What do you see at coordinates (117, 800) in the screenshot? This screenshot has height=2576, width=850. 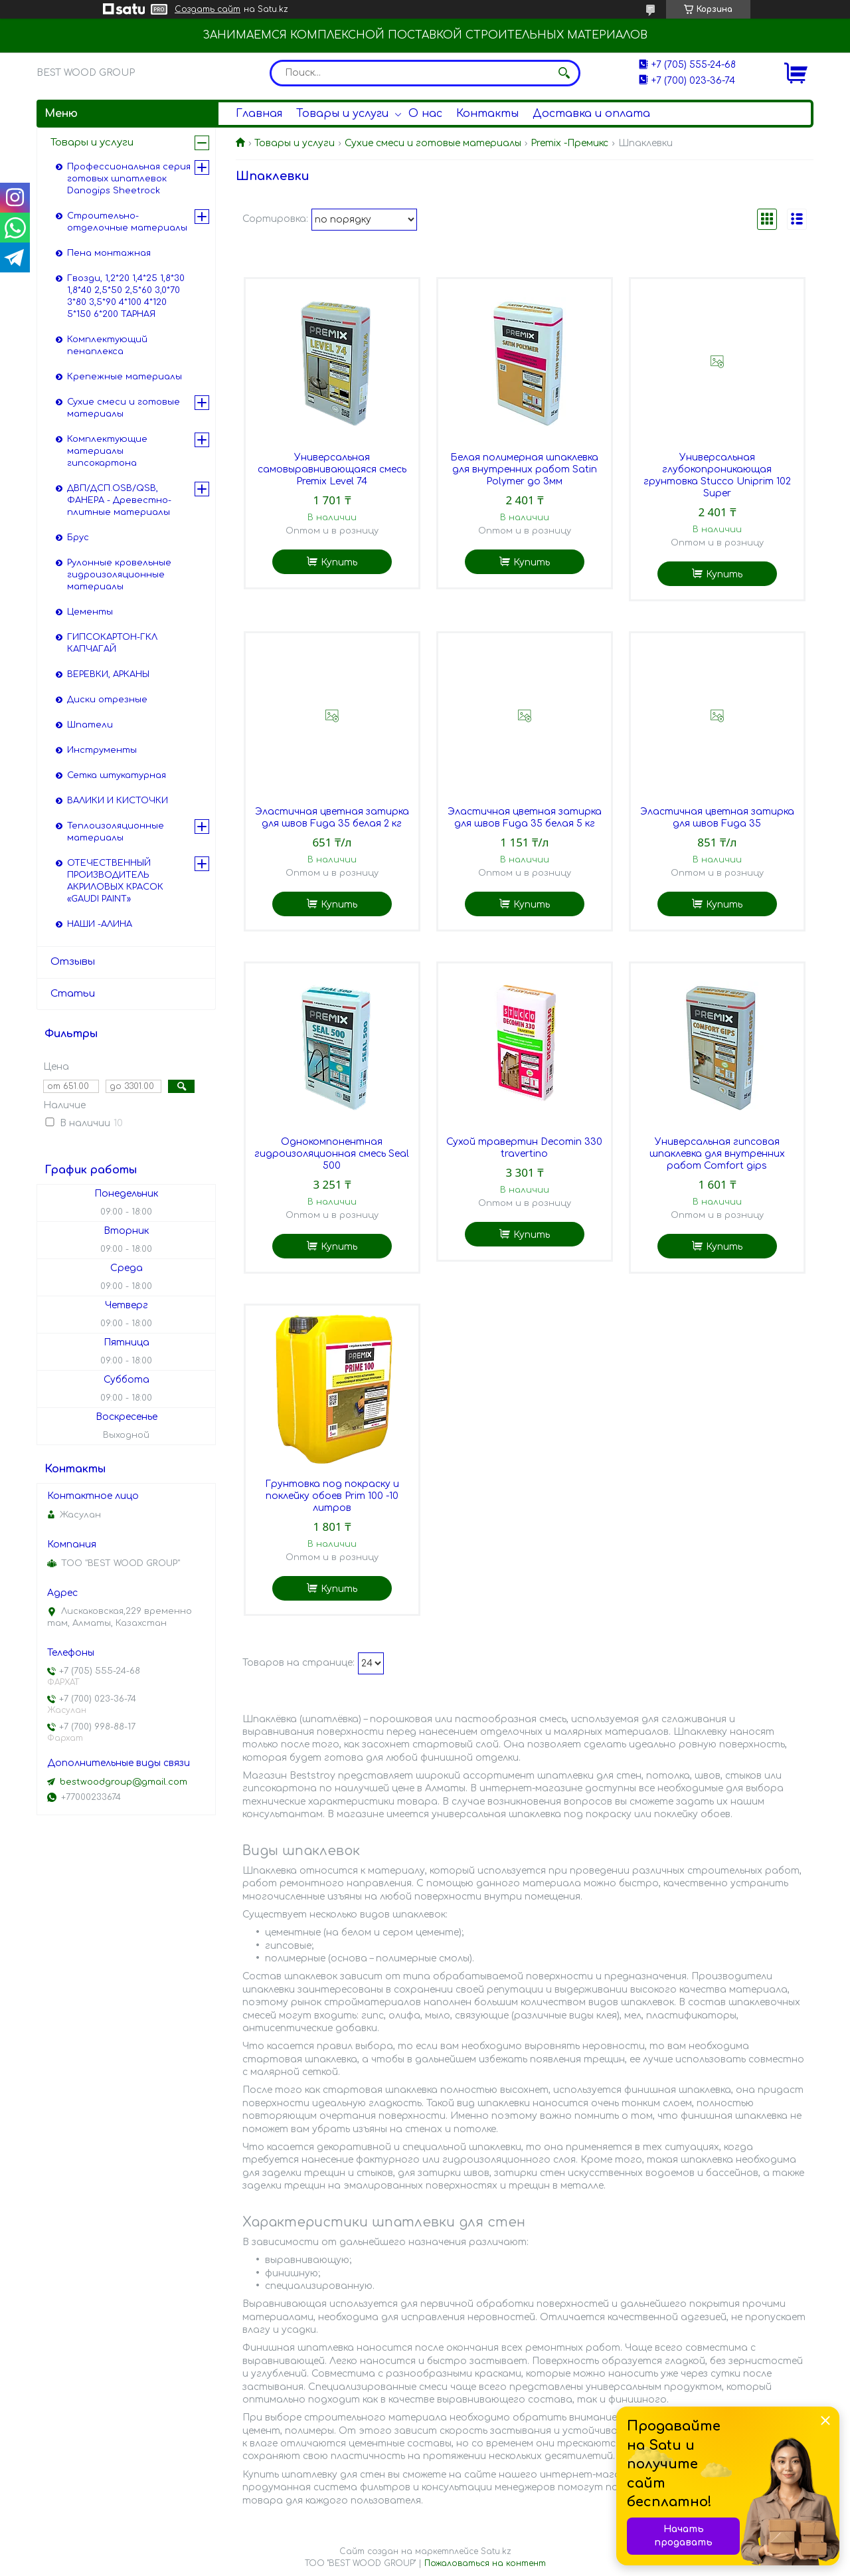 I see `ВАЛИКИ И КИСТОЧКИ` at bounding box center [117, 800].